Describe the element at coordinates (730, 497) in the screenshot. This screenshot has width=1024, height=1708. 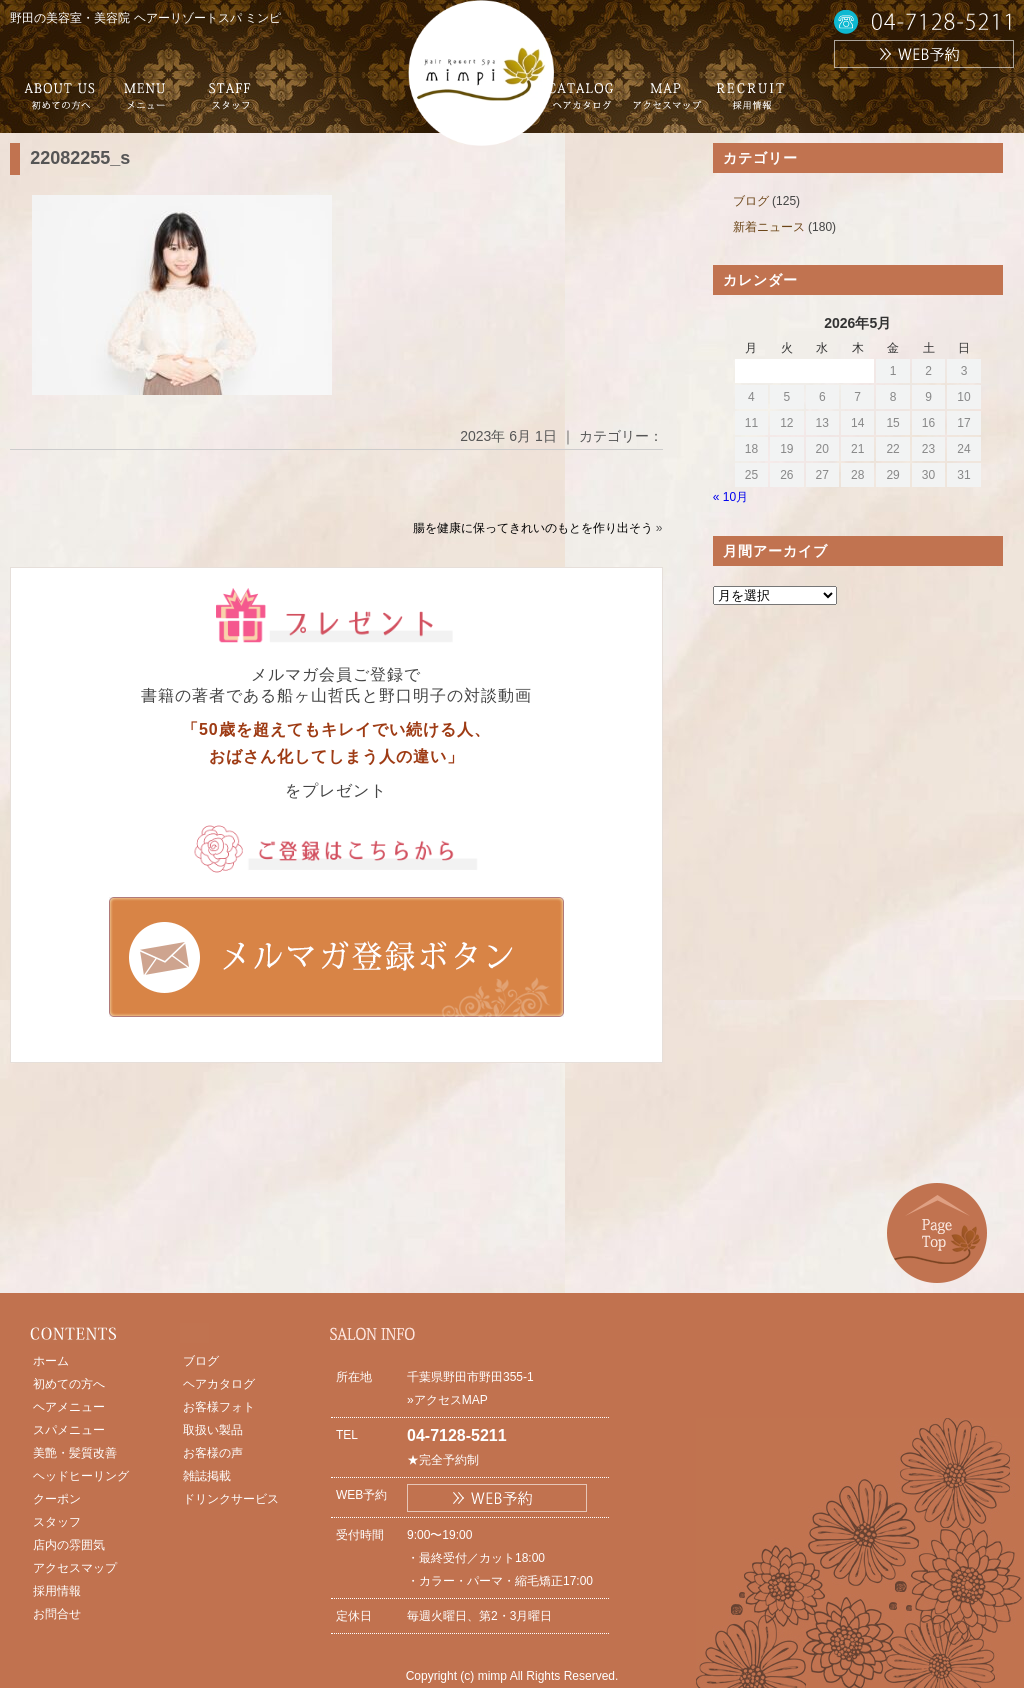
I see `« 10月` at that location.